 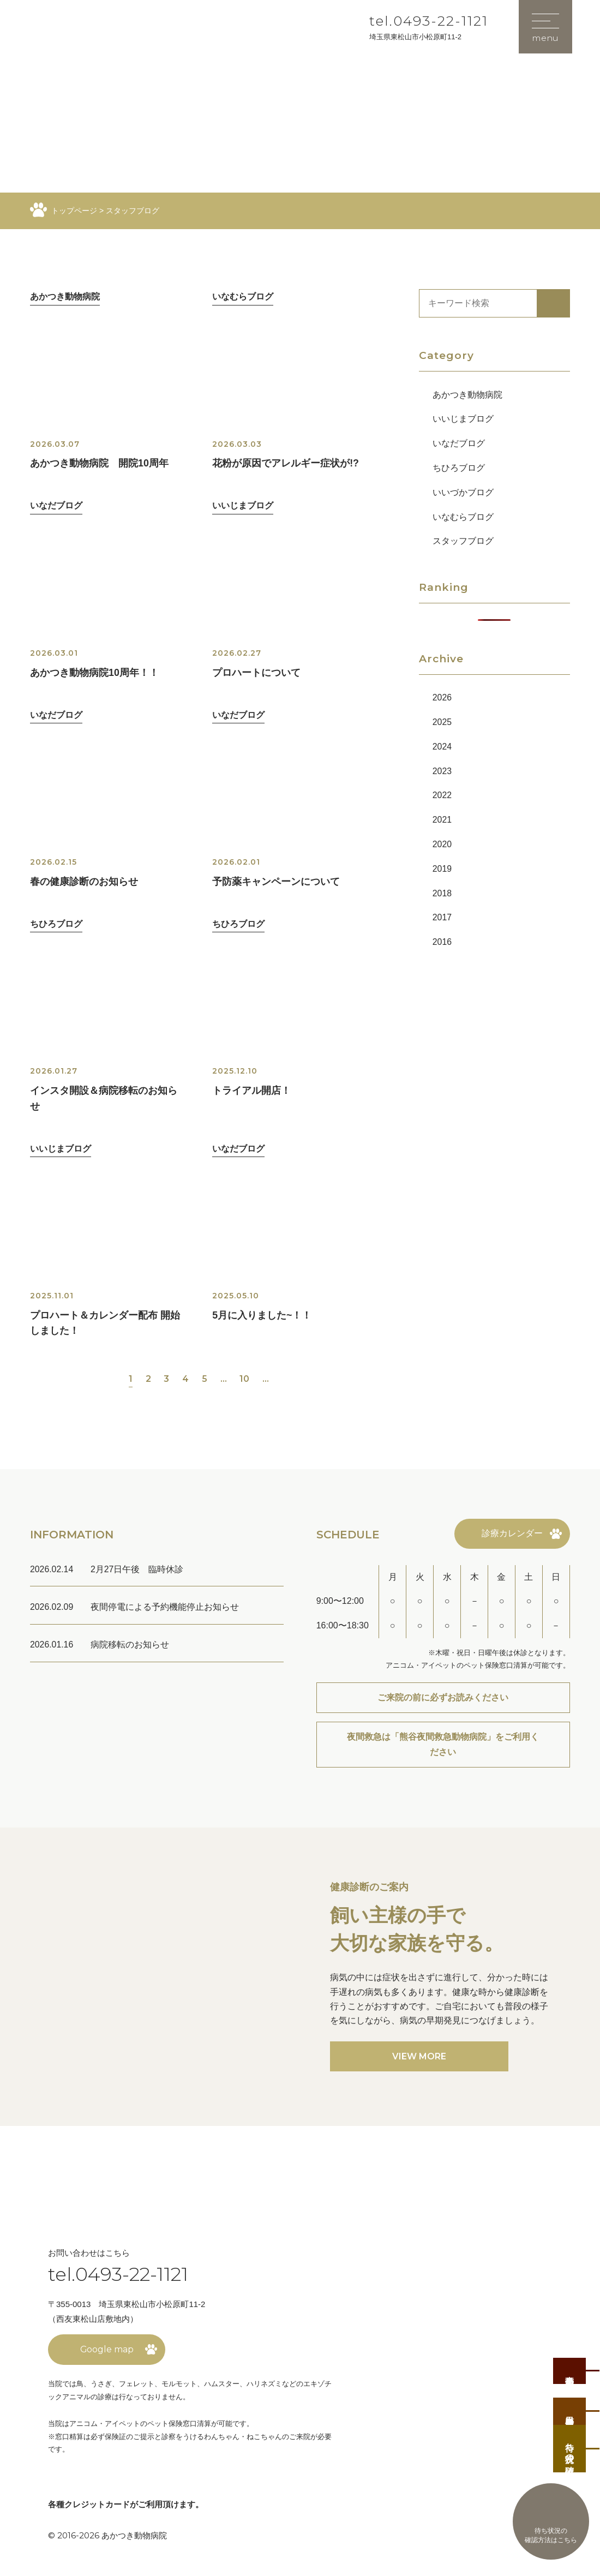 I want to click on 2018, so click(x=442, y=893).